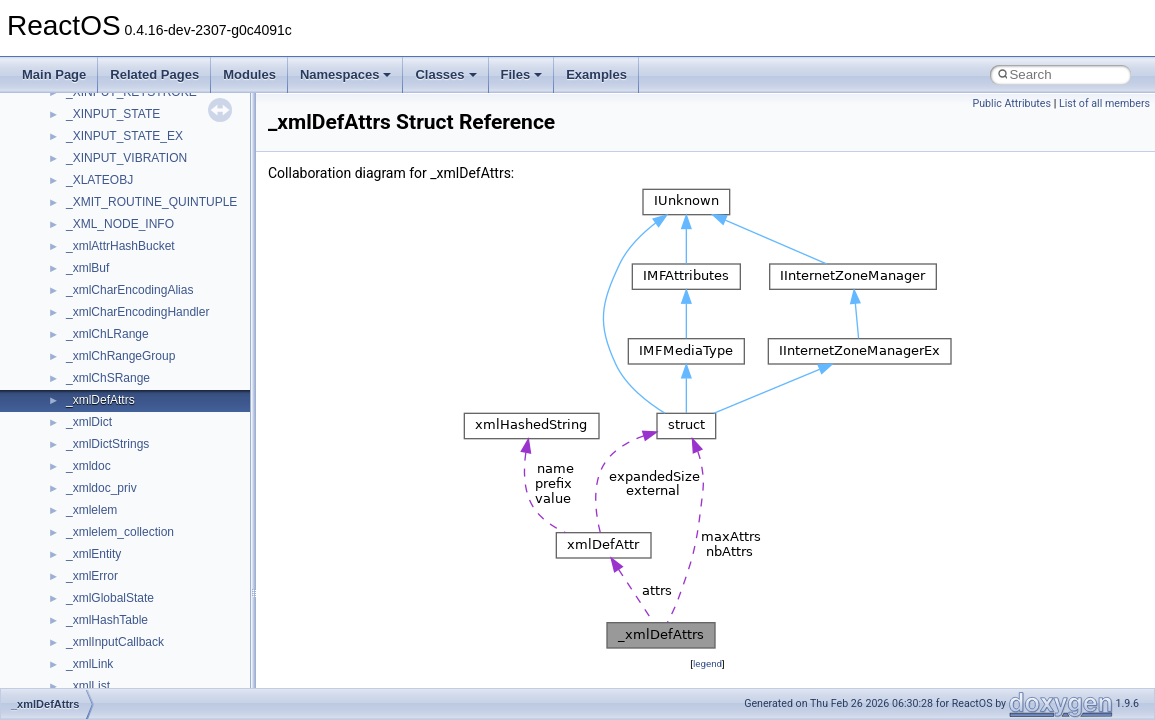  I want to click on __crt_ctype_compatibility_data, so click(148, 184).